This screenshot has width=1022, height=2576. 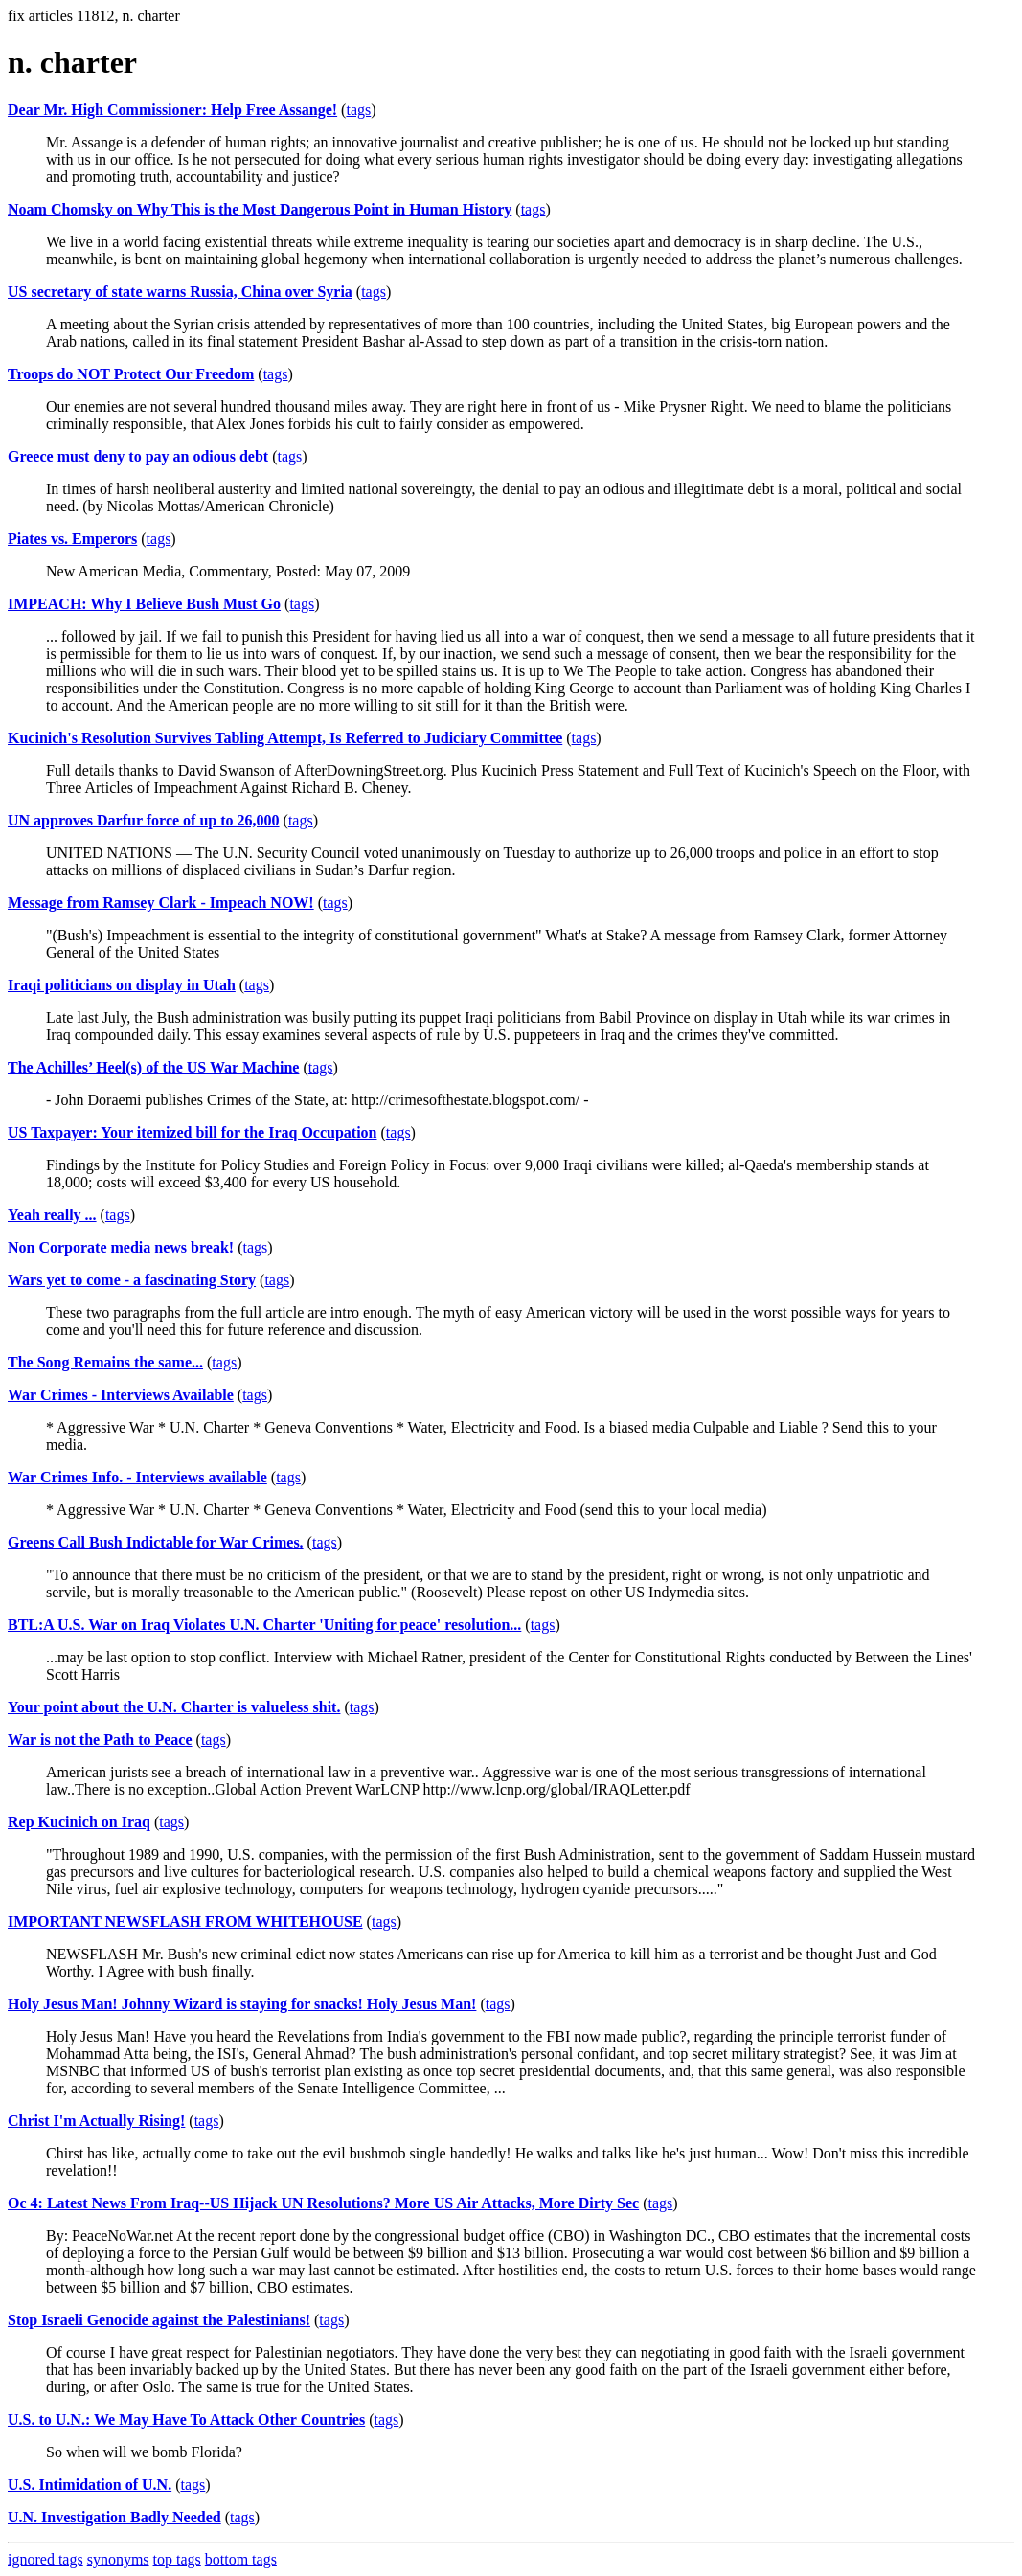 What do you see at coordinates (131, 374) in the screenshot?
I see `Troops do NOT Protect Our Freedom` at bounding box center [131, 374].